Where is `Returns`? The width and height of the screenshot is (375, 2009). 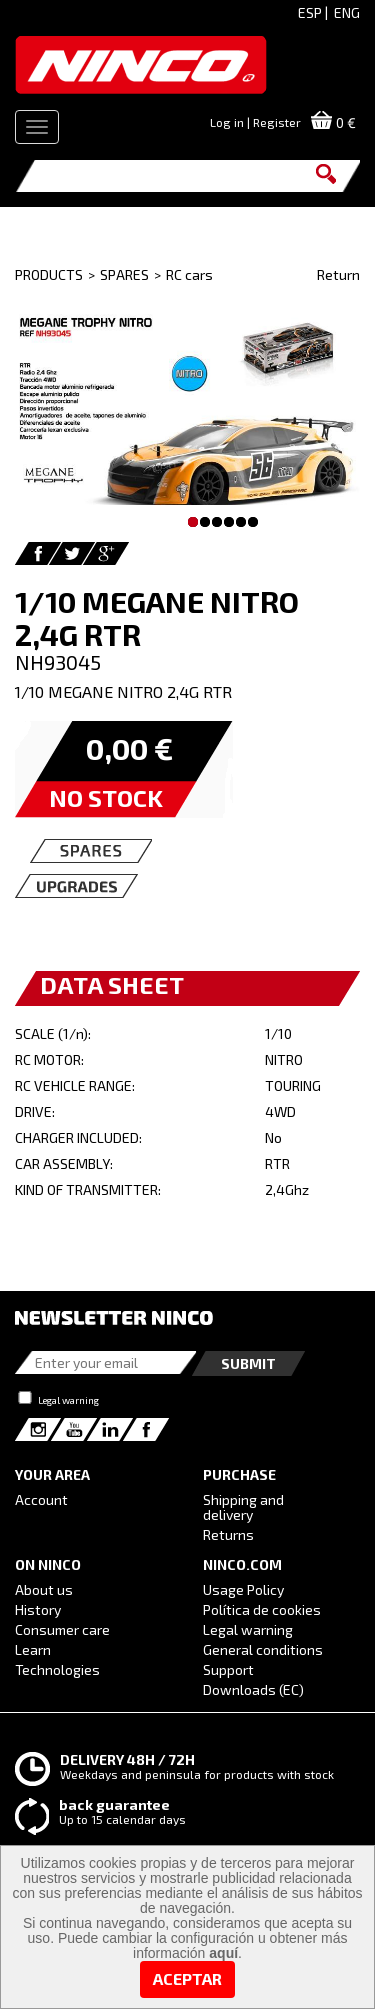 Returns is located at coordinates (228, 1534).